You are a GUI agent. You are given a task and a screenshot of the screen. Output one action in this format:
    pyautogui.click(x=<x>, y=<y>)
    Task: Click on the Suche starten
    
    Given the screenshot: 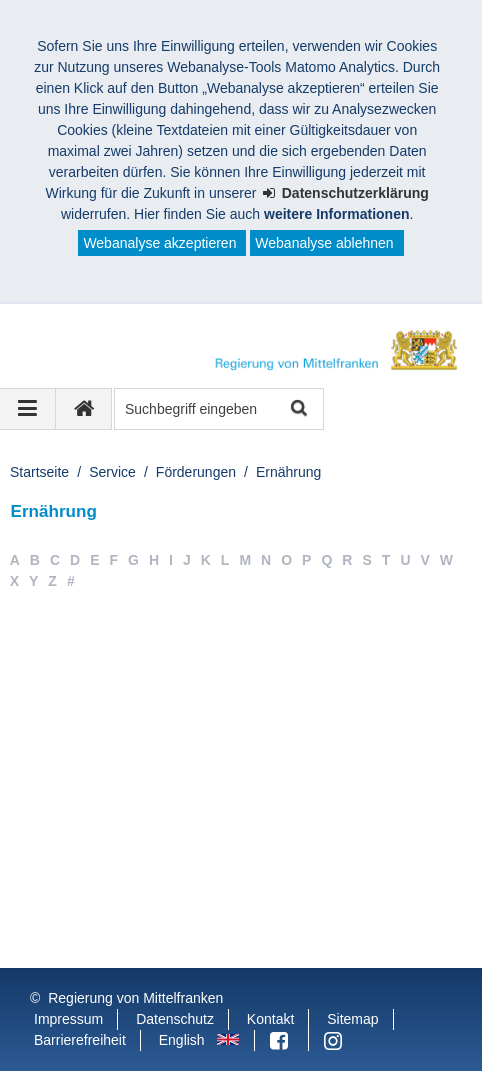 What is the action you would take?
    pyautogui.click(x=297, y=409)
    